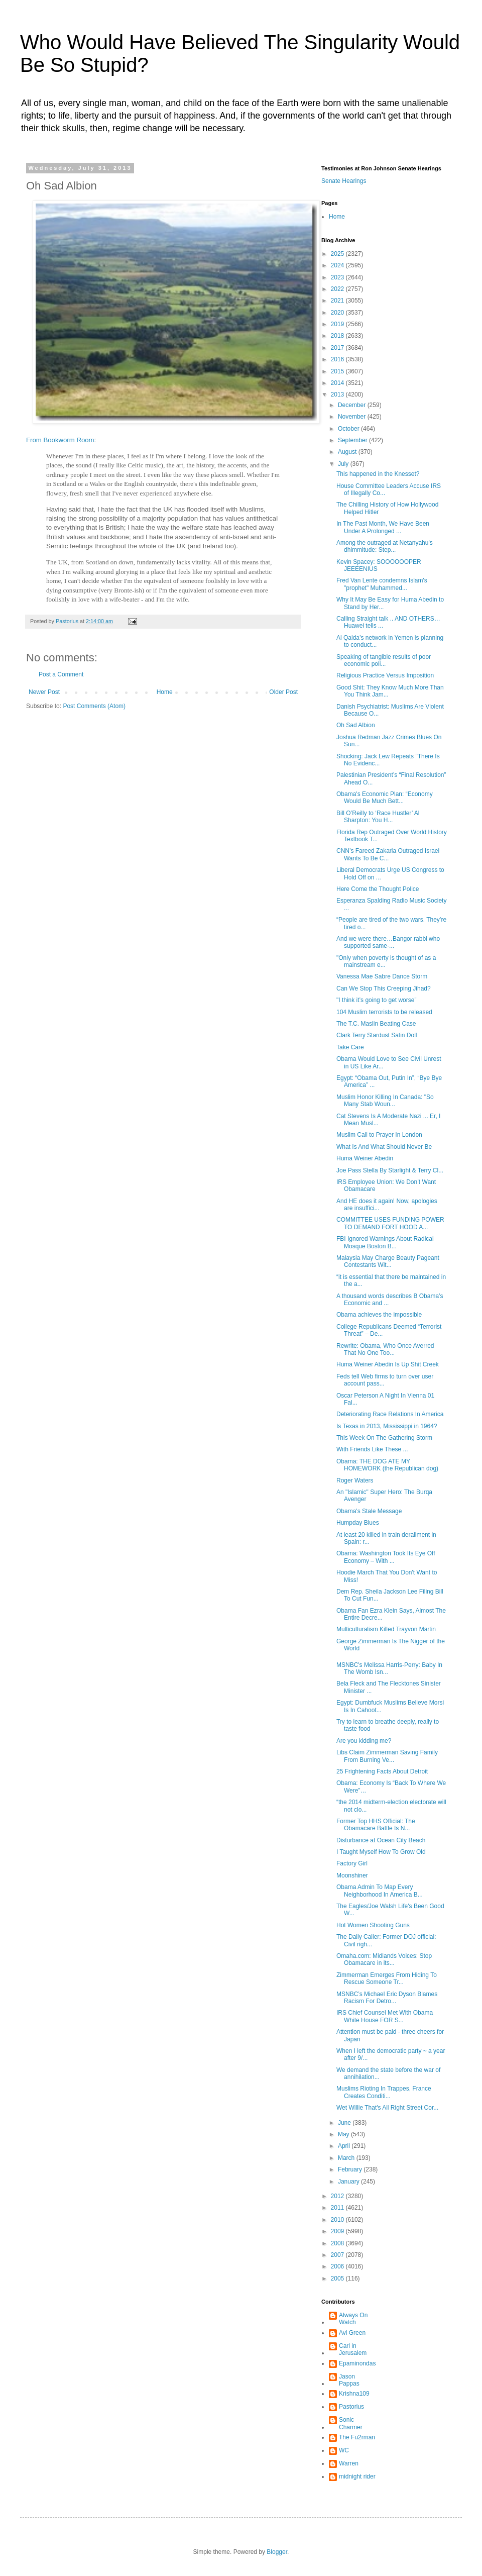 This screenshot has height=2576, width=482. Describe the element at coordinates (384, 546) in the screenshot. I see `Among the outraged at Netanyahu's dhimmitude: Step...` at that location.